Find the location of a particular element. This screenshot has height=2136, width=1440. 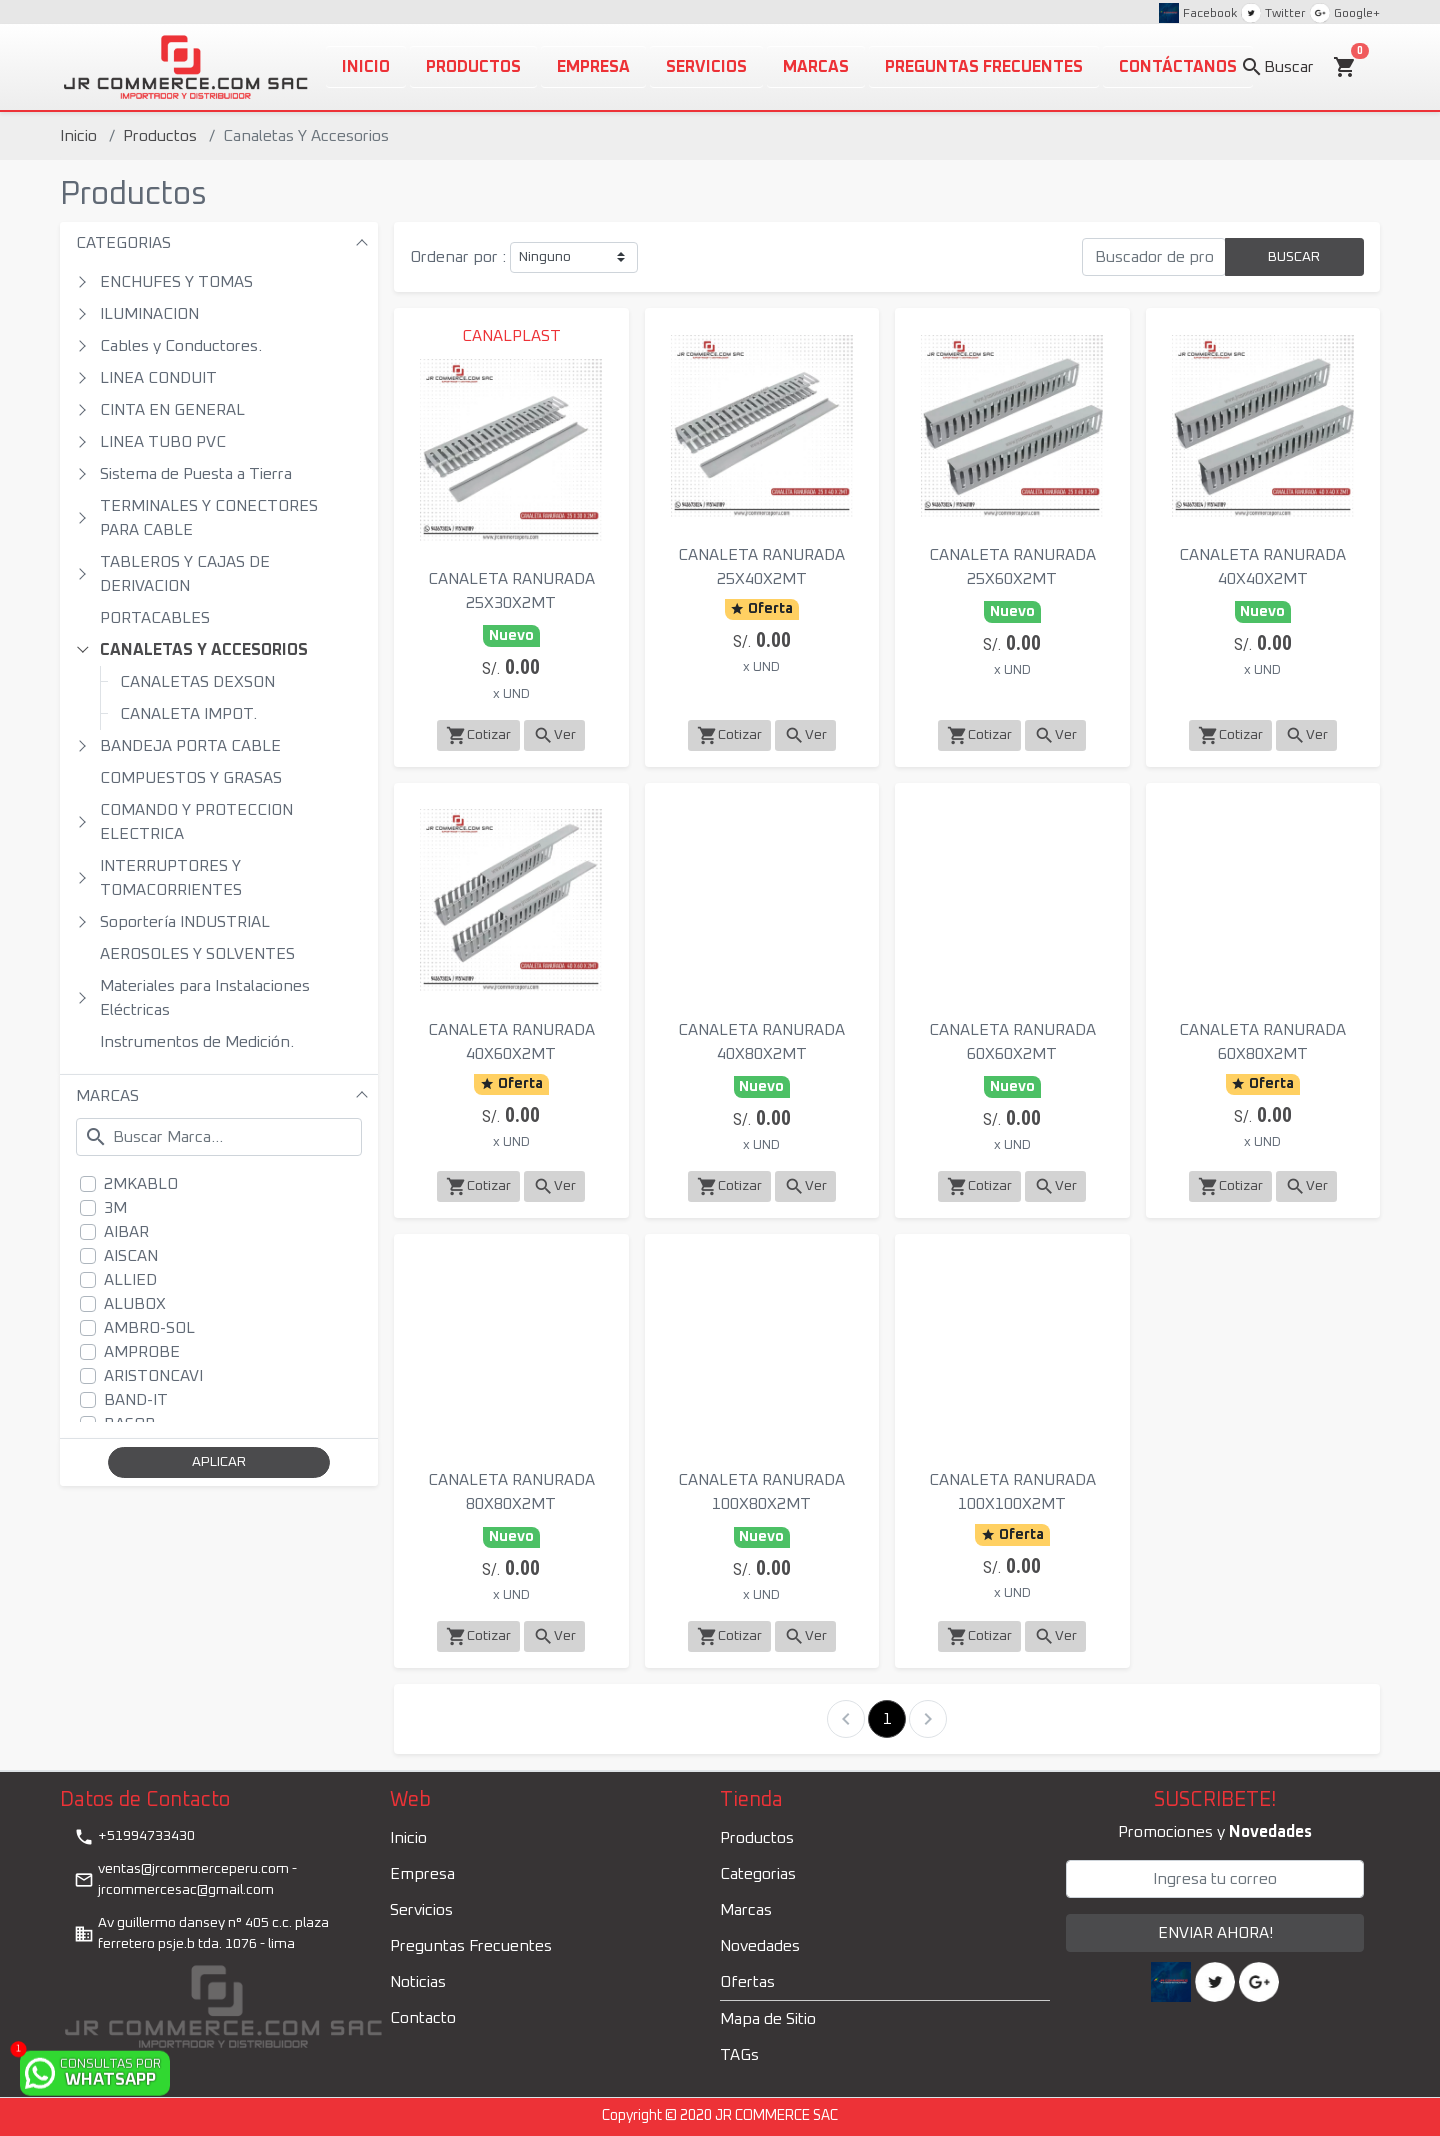

ALUBOX is located at coordinates (135, 1304).